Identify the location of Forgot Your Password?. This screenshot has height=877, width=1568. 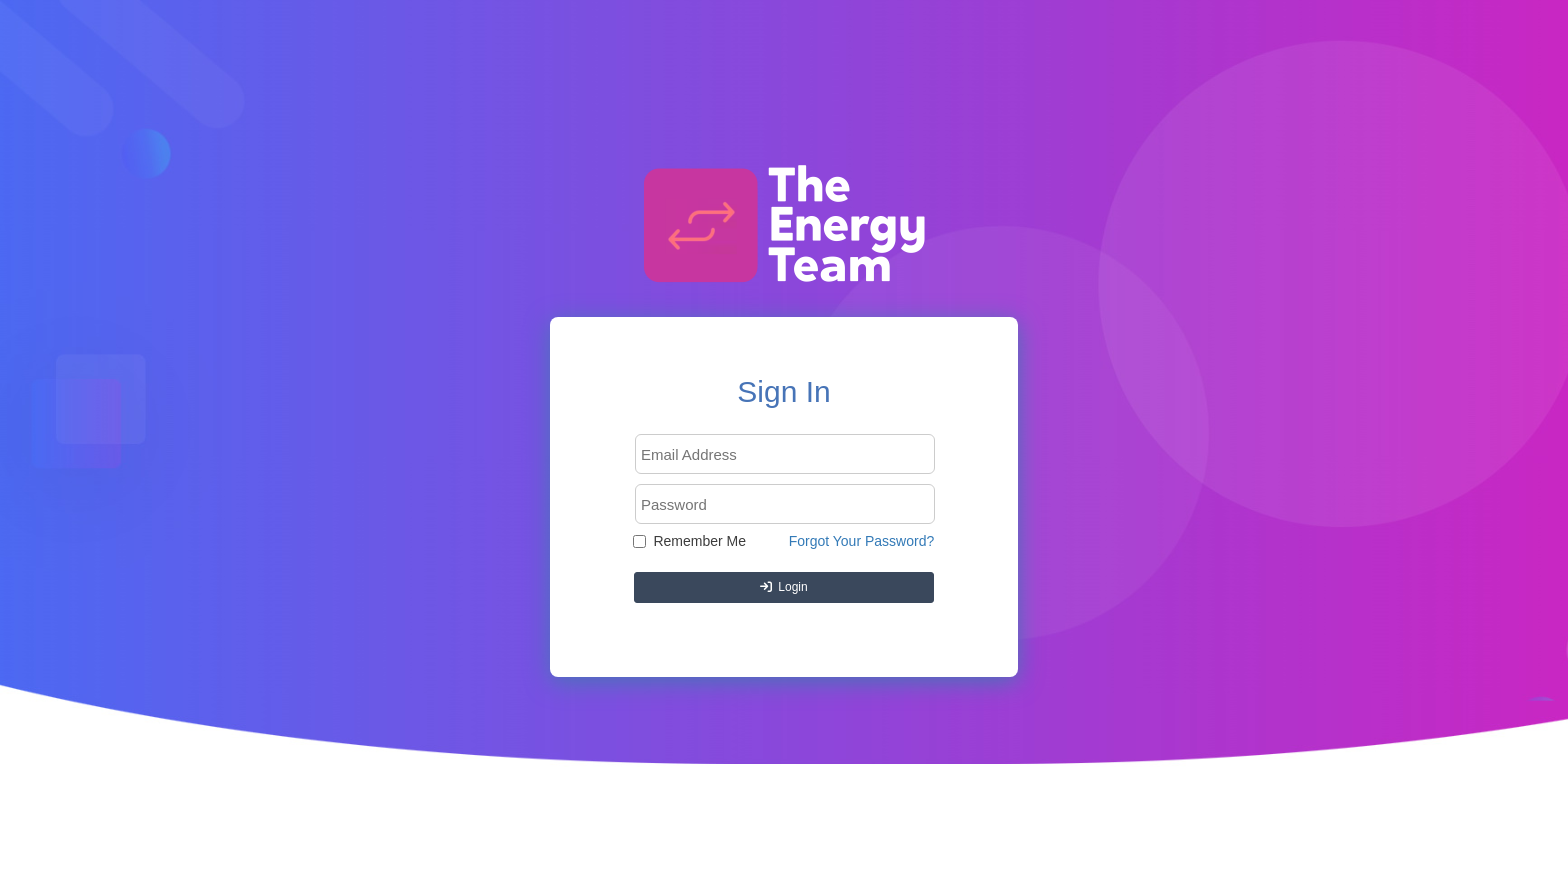
(862, 541).